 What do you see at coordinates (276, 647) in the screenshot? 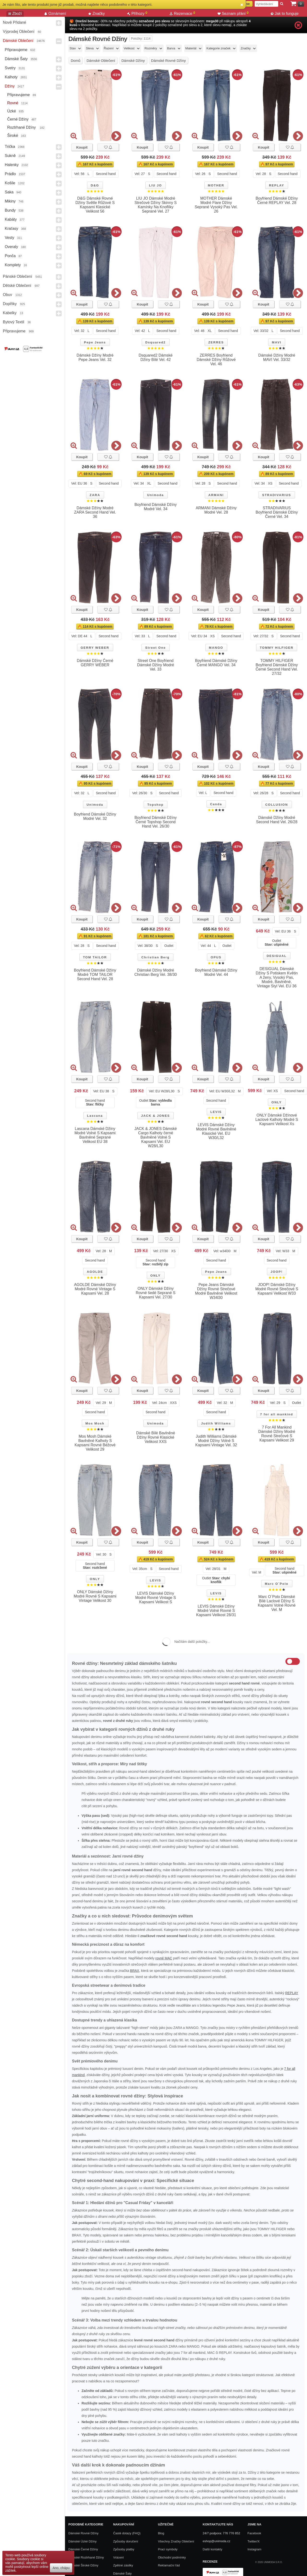
I see `TOMMY HILFIGER` at bounding box center [276, 647].